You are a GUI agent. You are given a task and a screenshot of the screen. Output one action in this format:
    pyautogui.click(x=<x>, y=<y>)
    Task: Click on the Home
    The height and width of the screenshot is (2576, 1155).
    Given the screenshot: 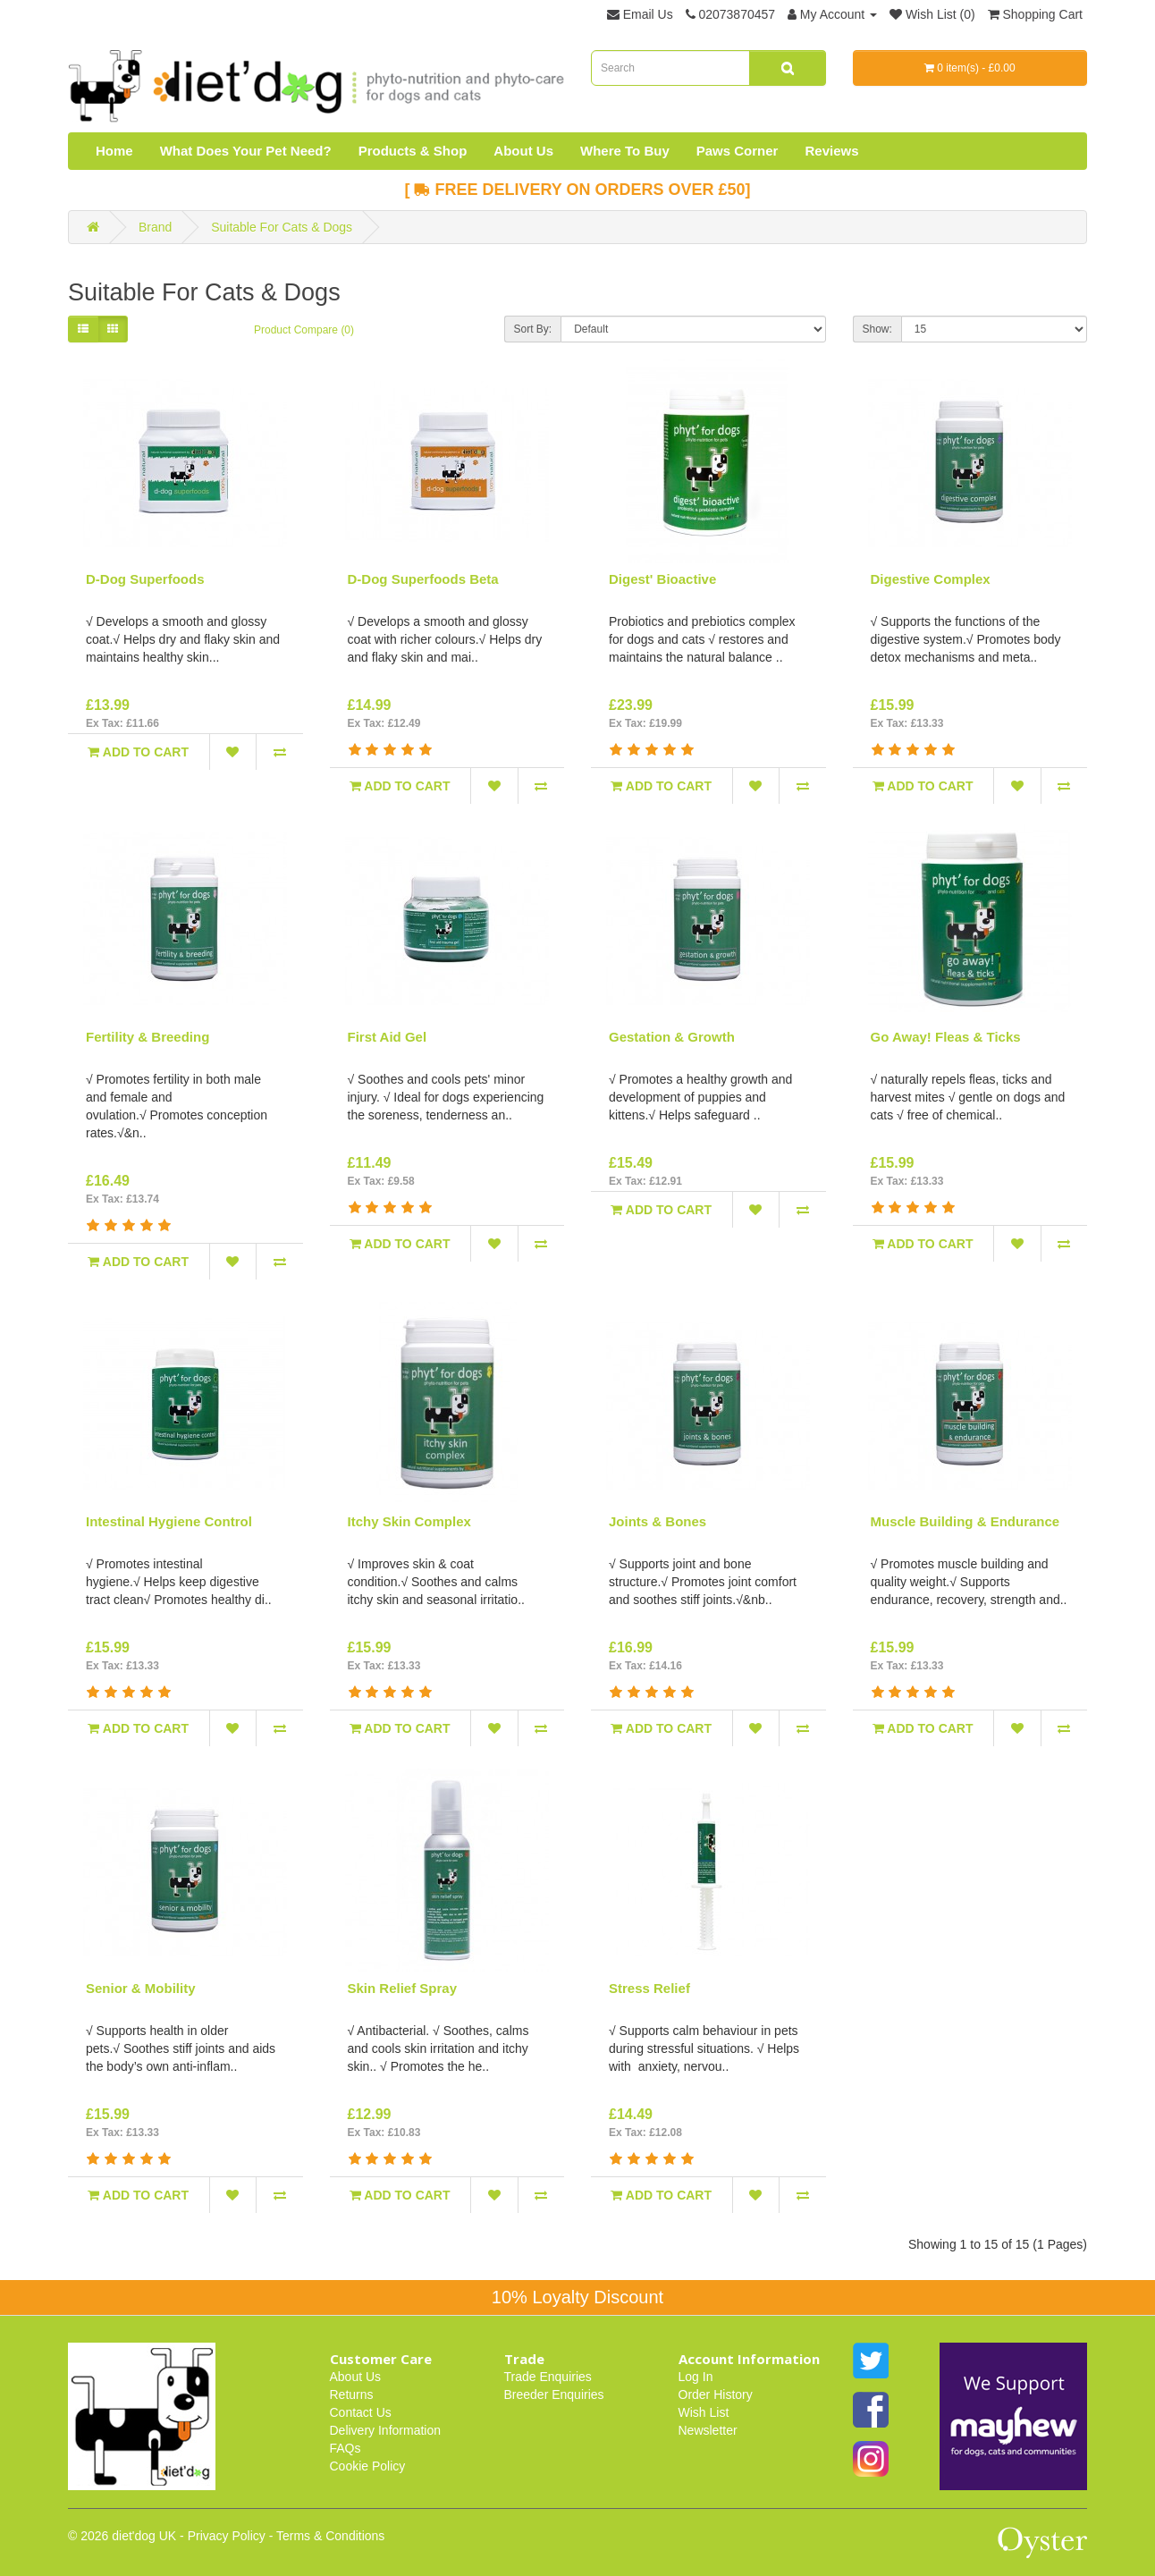 What is the action you would take?
    pyautogui.click(x=114, y=150)
    